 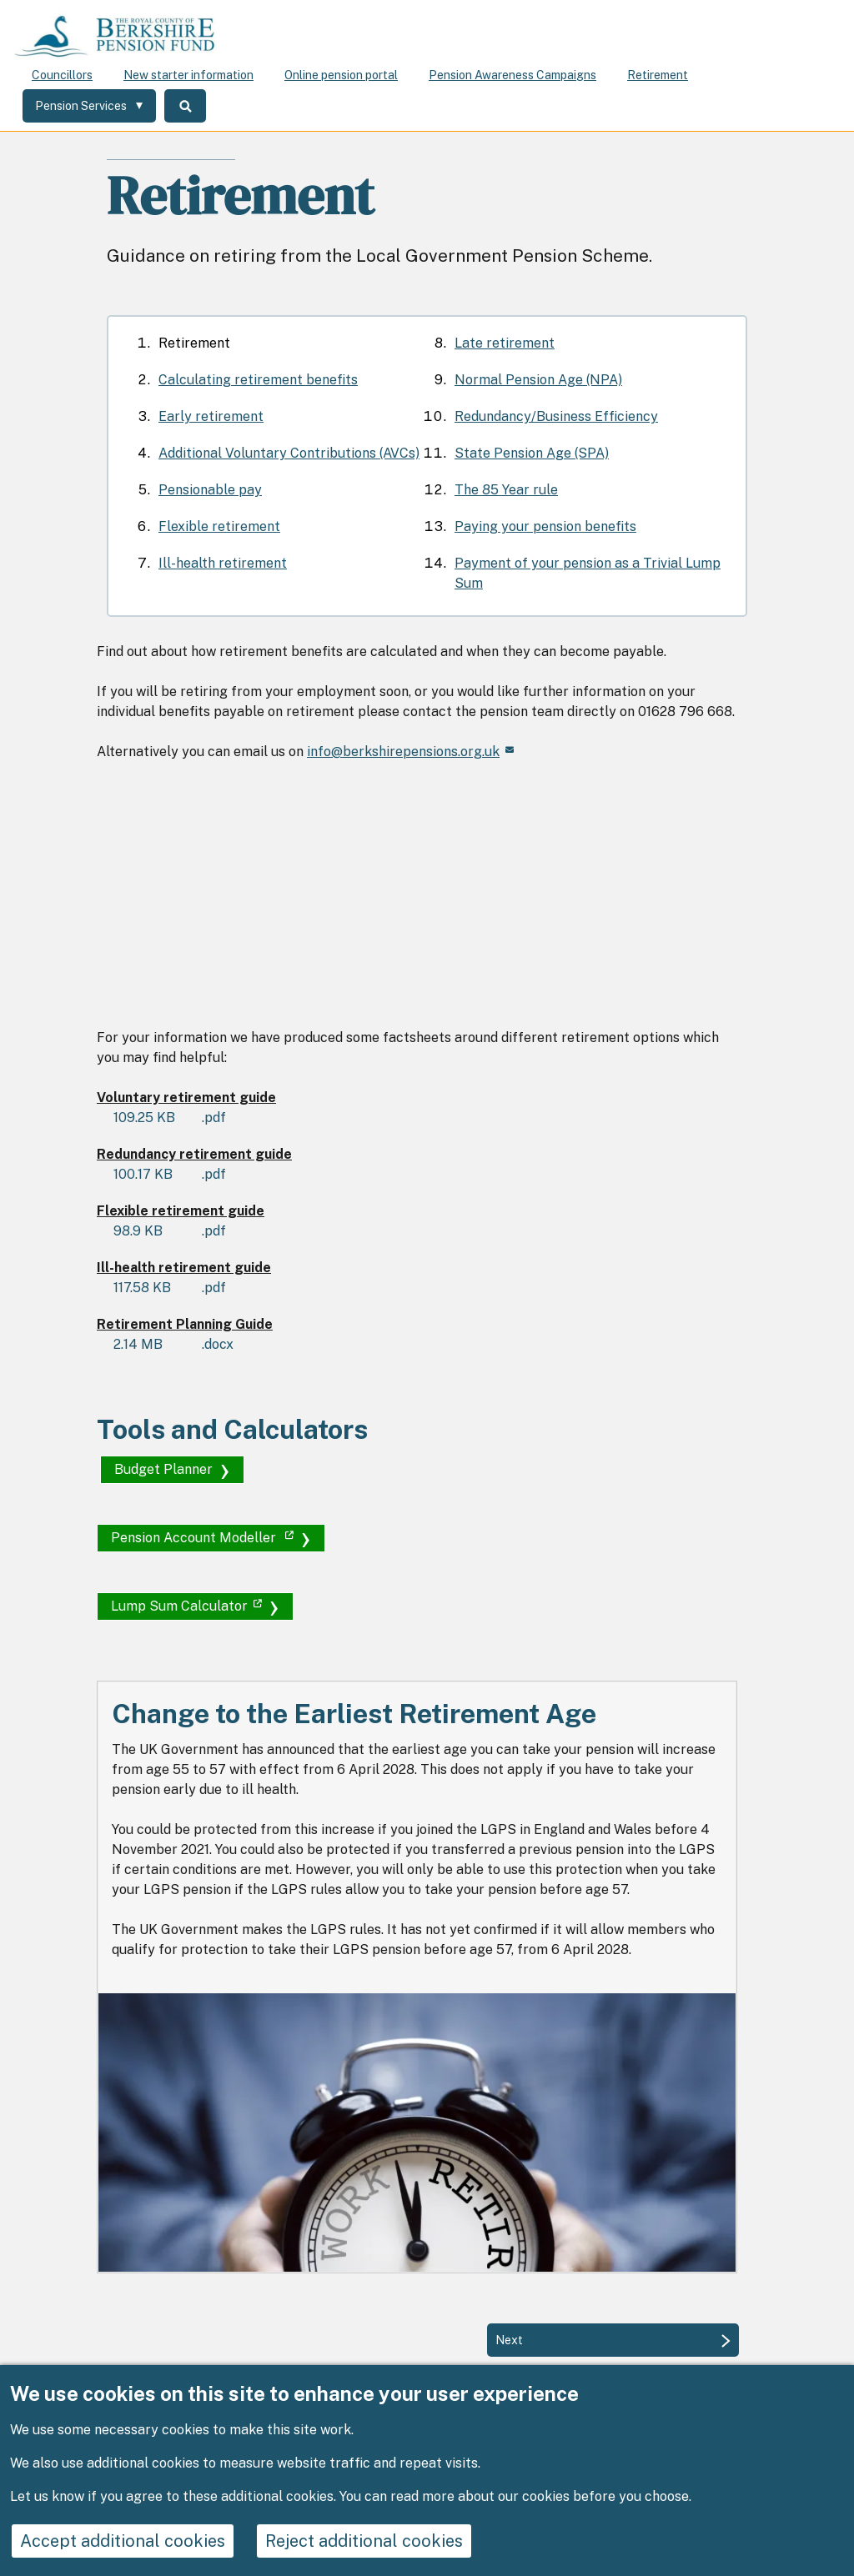 I want to click on Reject additional cookies, so click(x=364, y=2541).